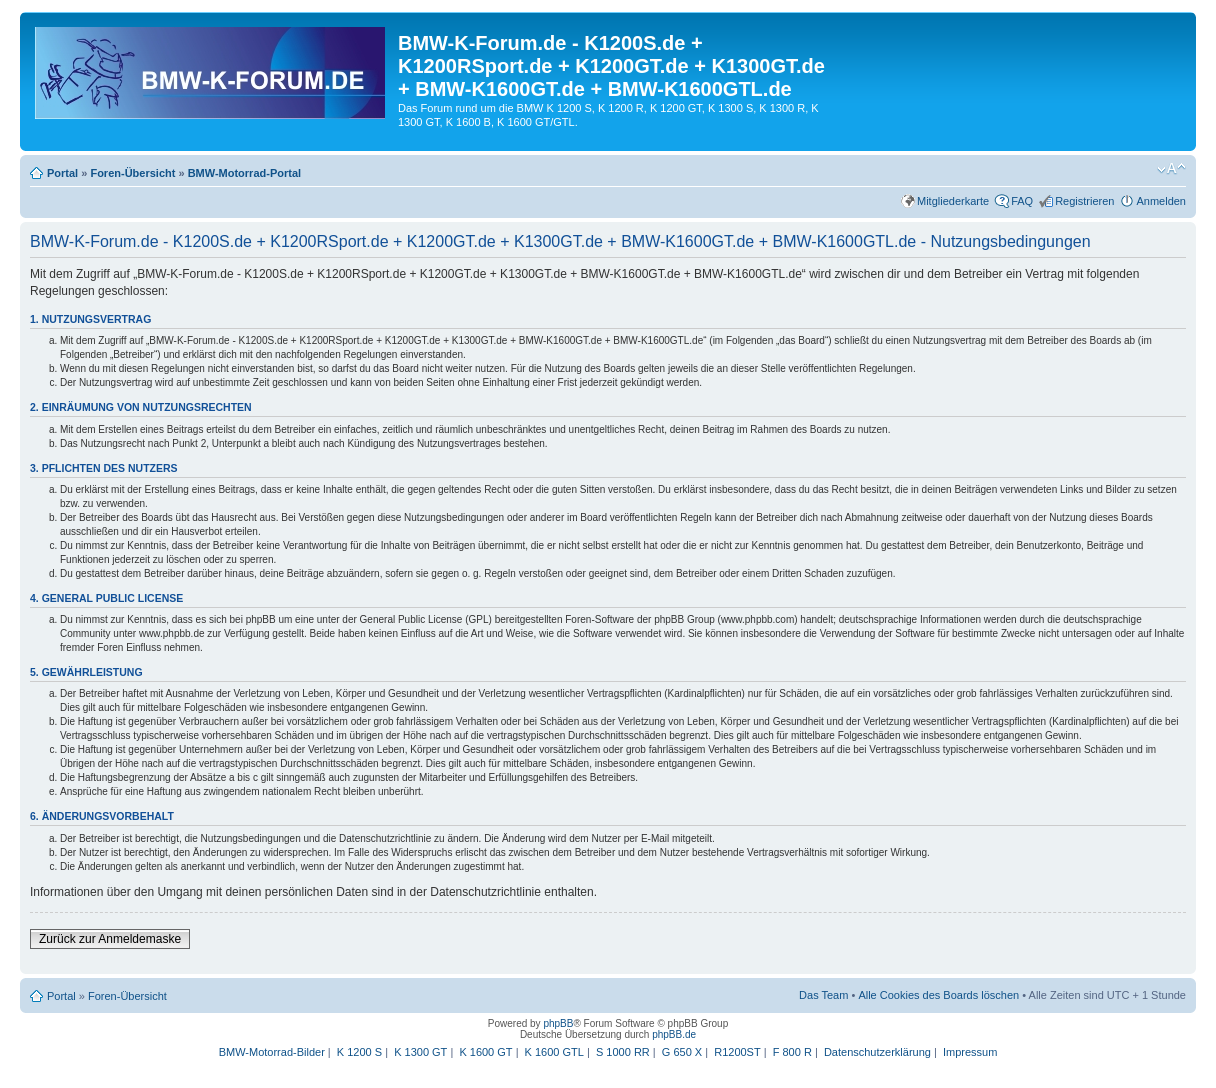  Describe the element at coordinates (244, 173) in the screenshot. I see `BMW-Motorrad-Portal` at that location.